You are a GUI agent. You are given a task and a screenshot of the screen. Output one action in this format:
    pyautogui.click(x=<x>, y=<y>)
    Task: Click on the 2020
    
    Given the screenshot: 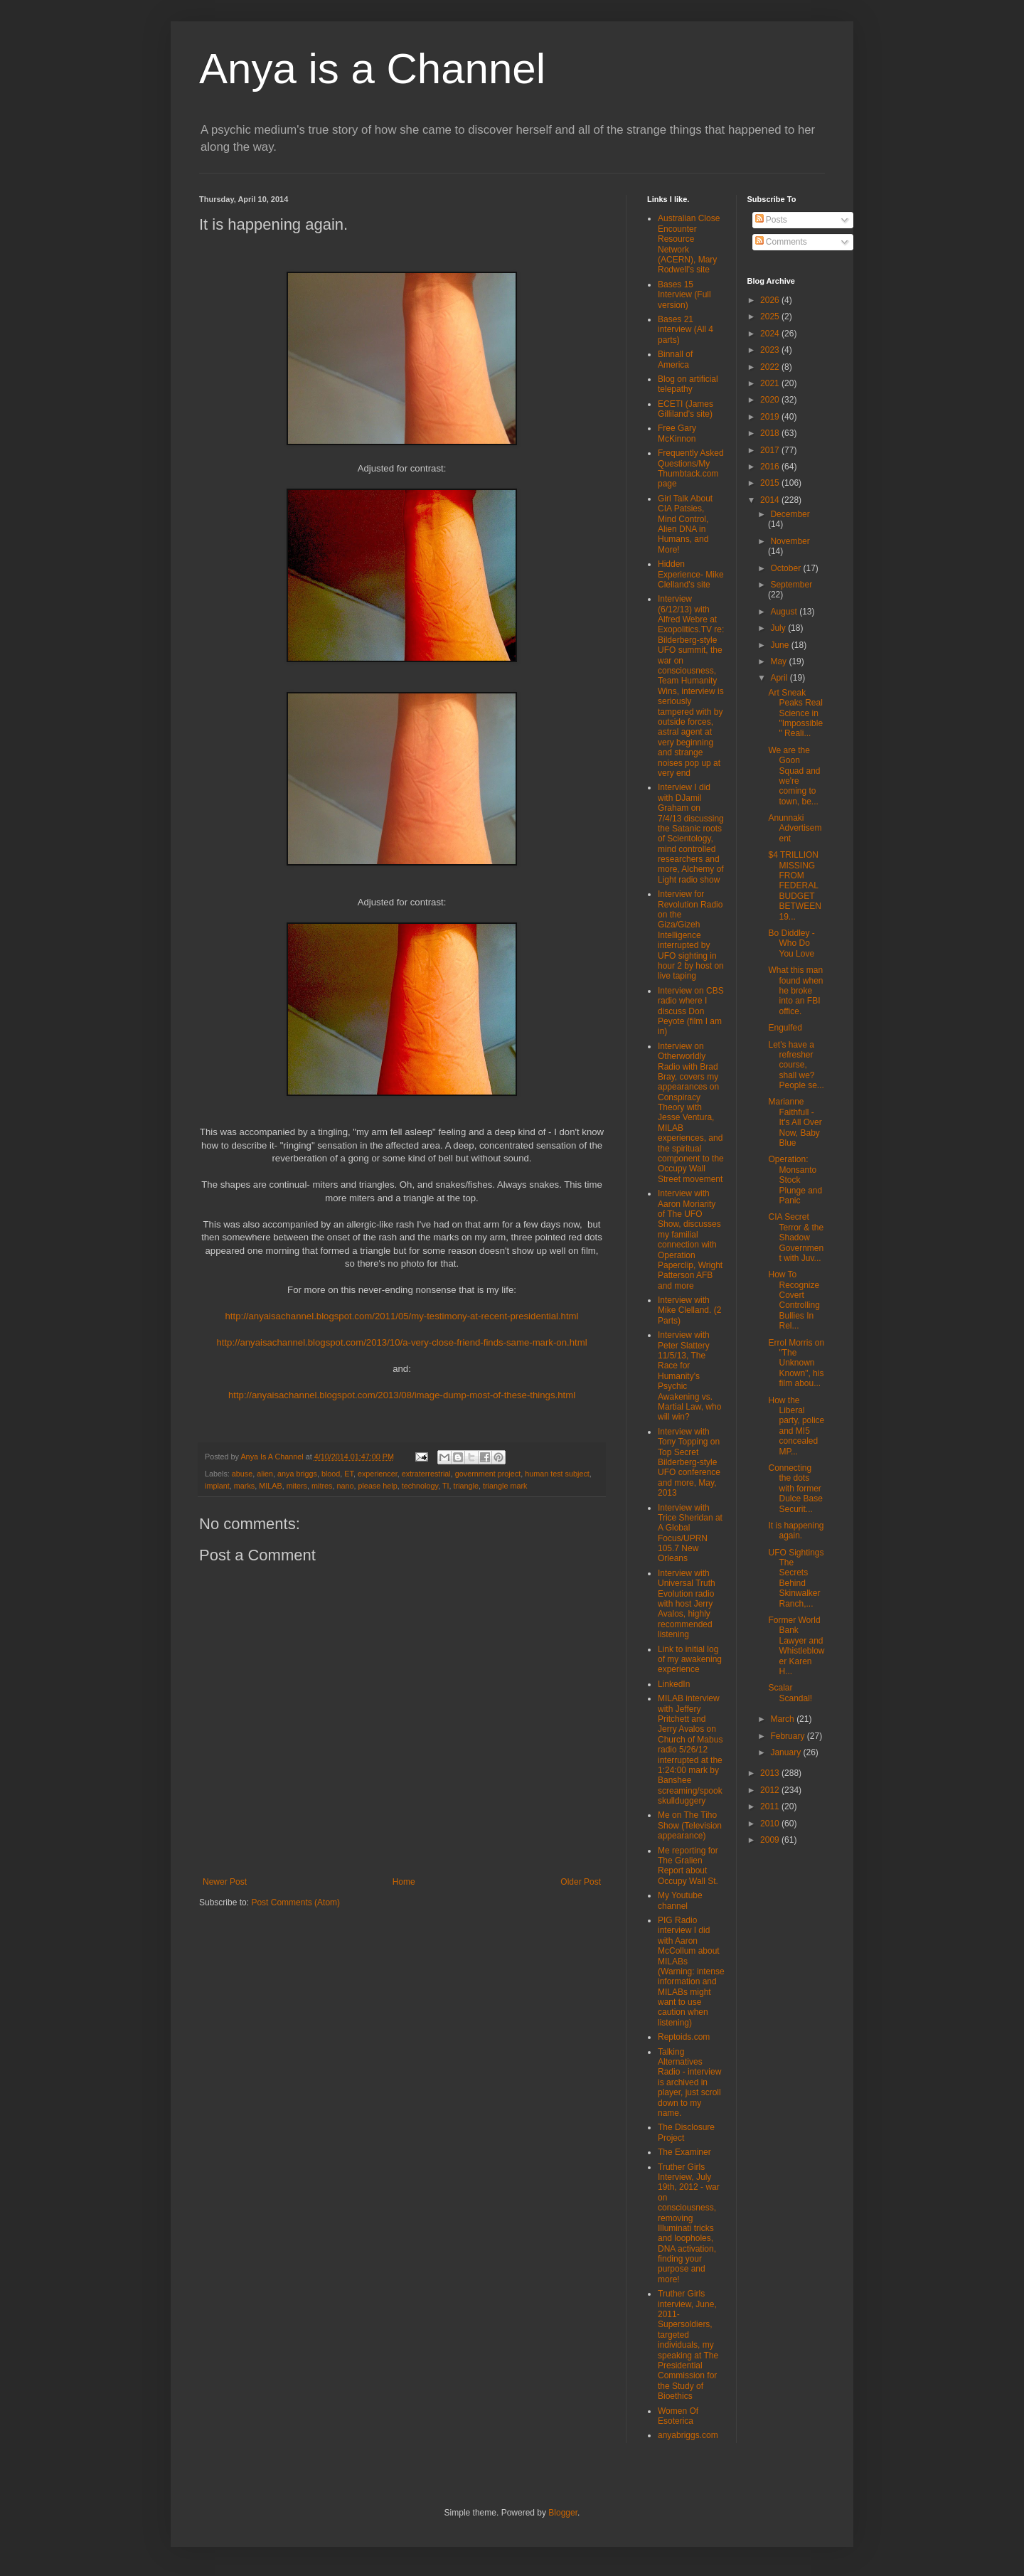 What is the action you would take?
    pyautogui.click(x=771, y=400)
    